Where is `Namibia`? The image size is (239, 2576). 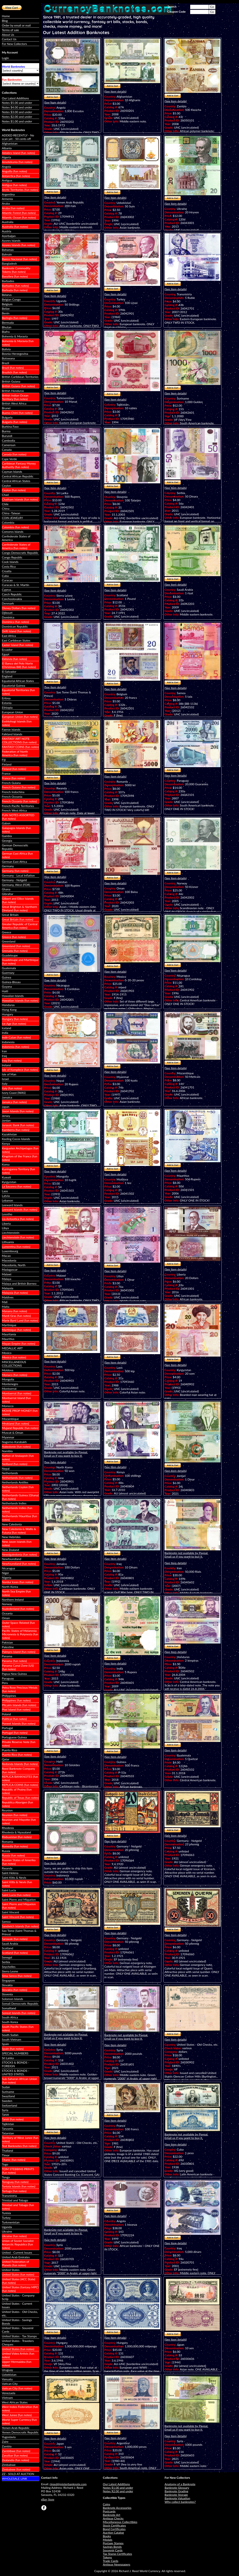 Namibia is located at coordinates (7, 1451).